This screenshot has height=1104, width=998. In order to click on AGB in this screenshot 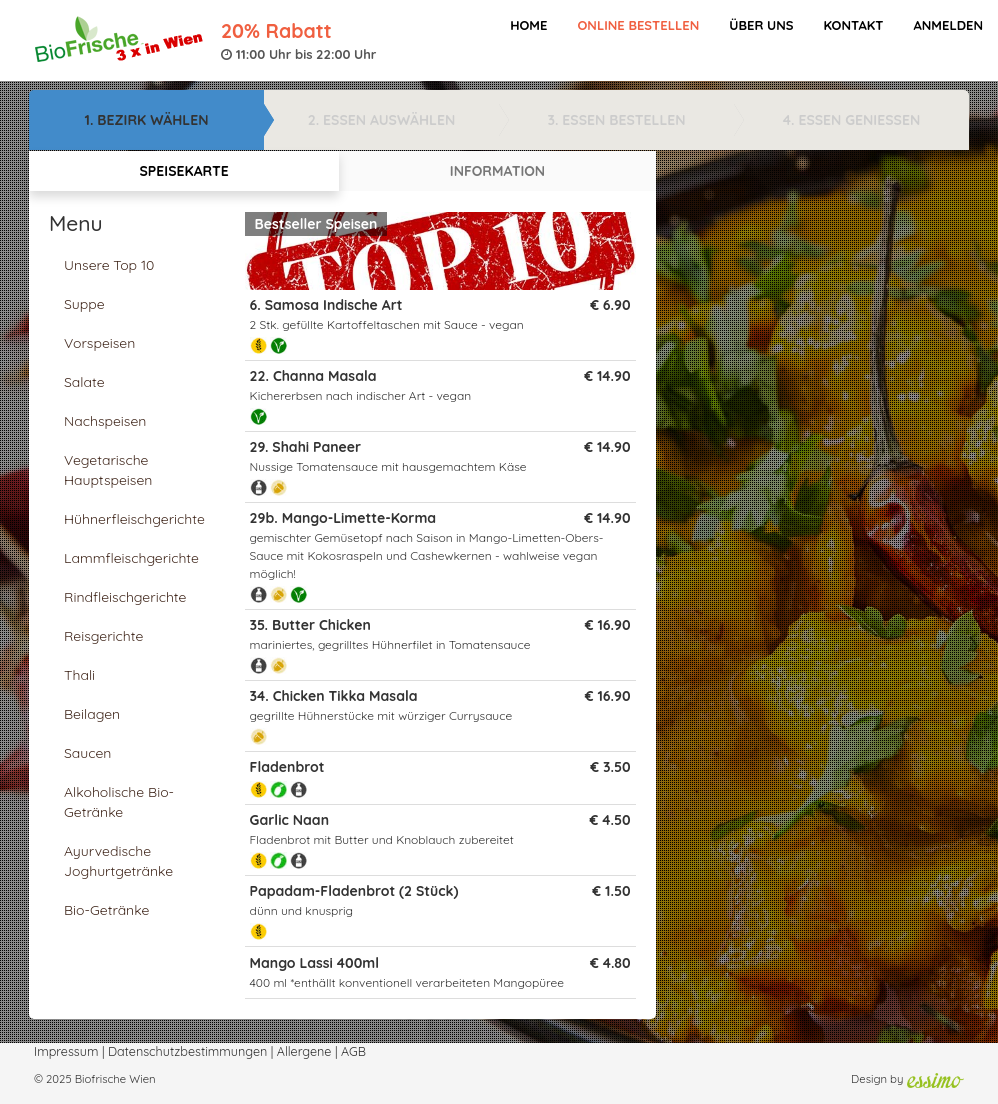, I will do `click(353, 1051)`.